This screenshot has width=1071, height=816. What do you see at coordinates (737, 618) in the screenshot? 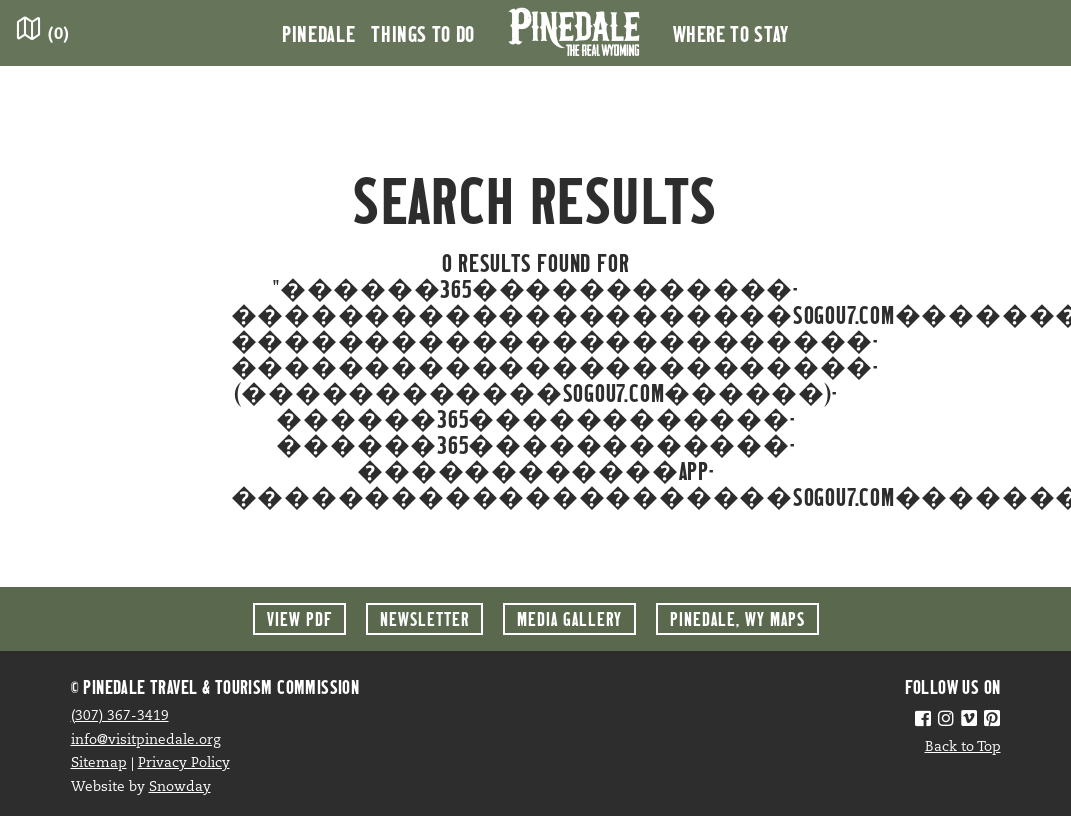
I see `Maps` at bounding box center [737, 618].